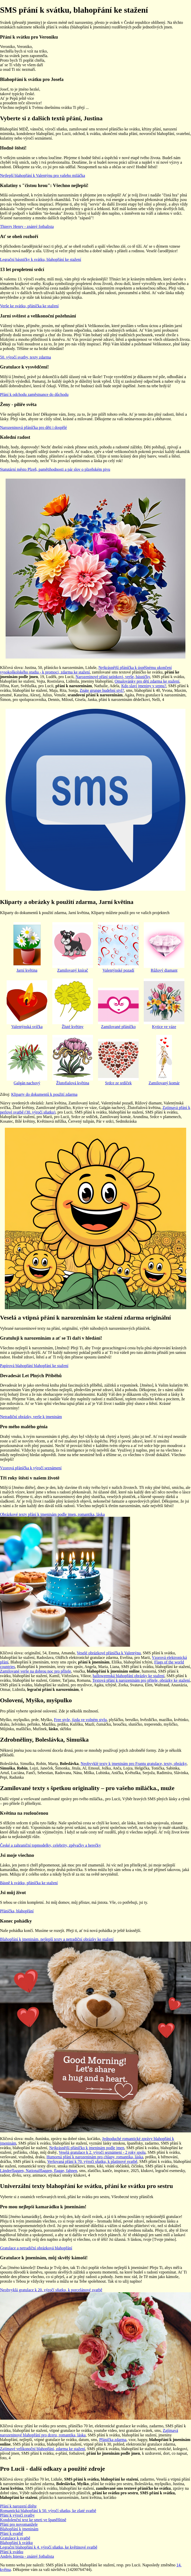 This screenshot has width=191, height=2576. What do you see at coordinates (72, 947) in the screenshot?
I see `Zamilovaný knírač` at bounding box center [72, 947].